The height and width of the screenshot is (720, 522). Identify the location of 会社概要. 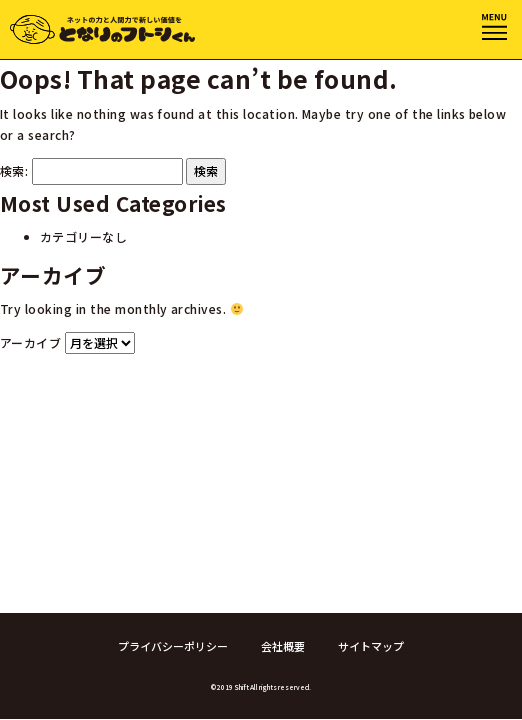
(283, 646).